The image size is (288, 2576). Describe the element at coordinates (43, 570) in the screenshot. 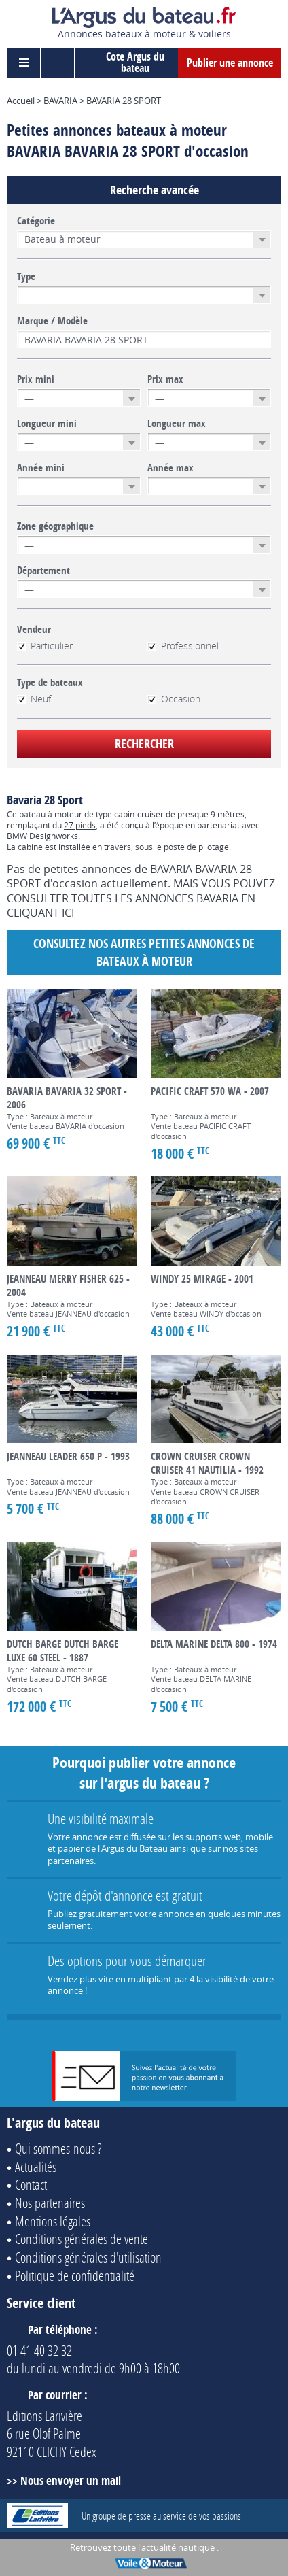

I see `Département` at that location.